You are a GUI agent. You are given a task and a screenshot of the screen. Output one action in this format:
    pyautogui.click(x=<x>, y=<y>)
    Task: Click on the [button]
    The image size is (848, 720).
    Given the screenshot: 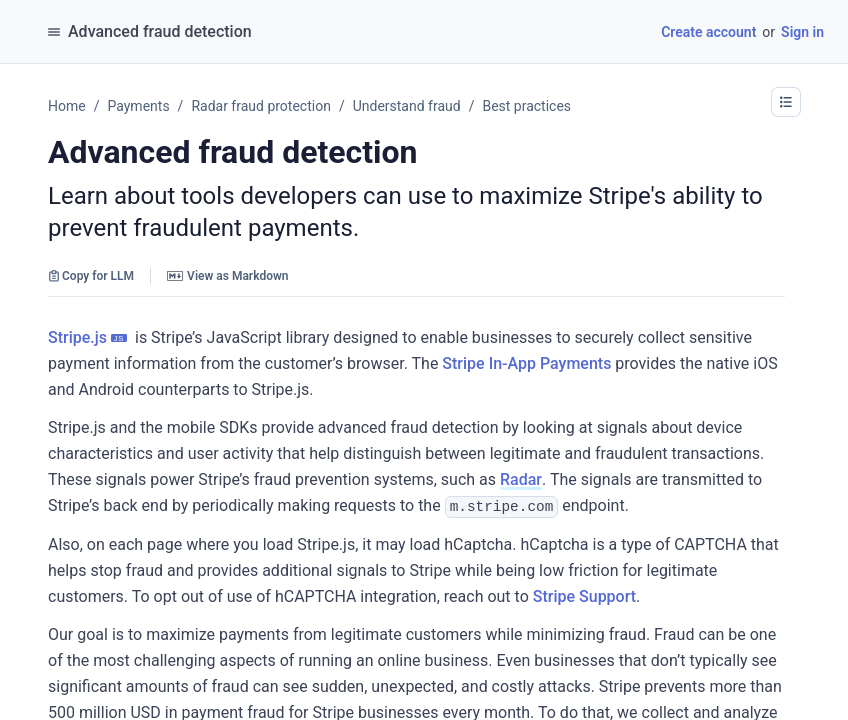 What is the action you would take?
    pyautogui.click(x=786, y=102)
    